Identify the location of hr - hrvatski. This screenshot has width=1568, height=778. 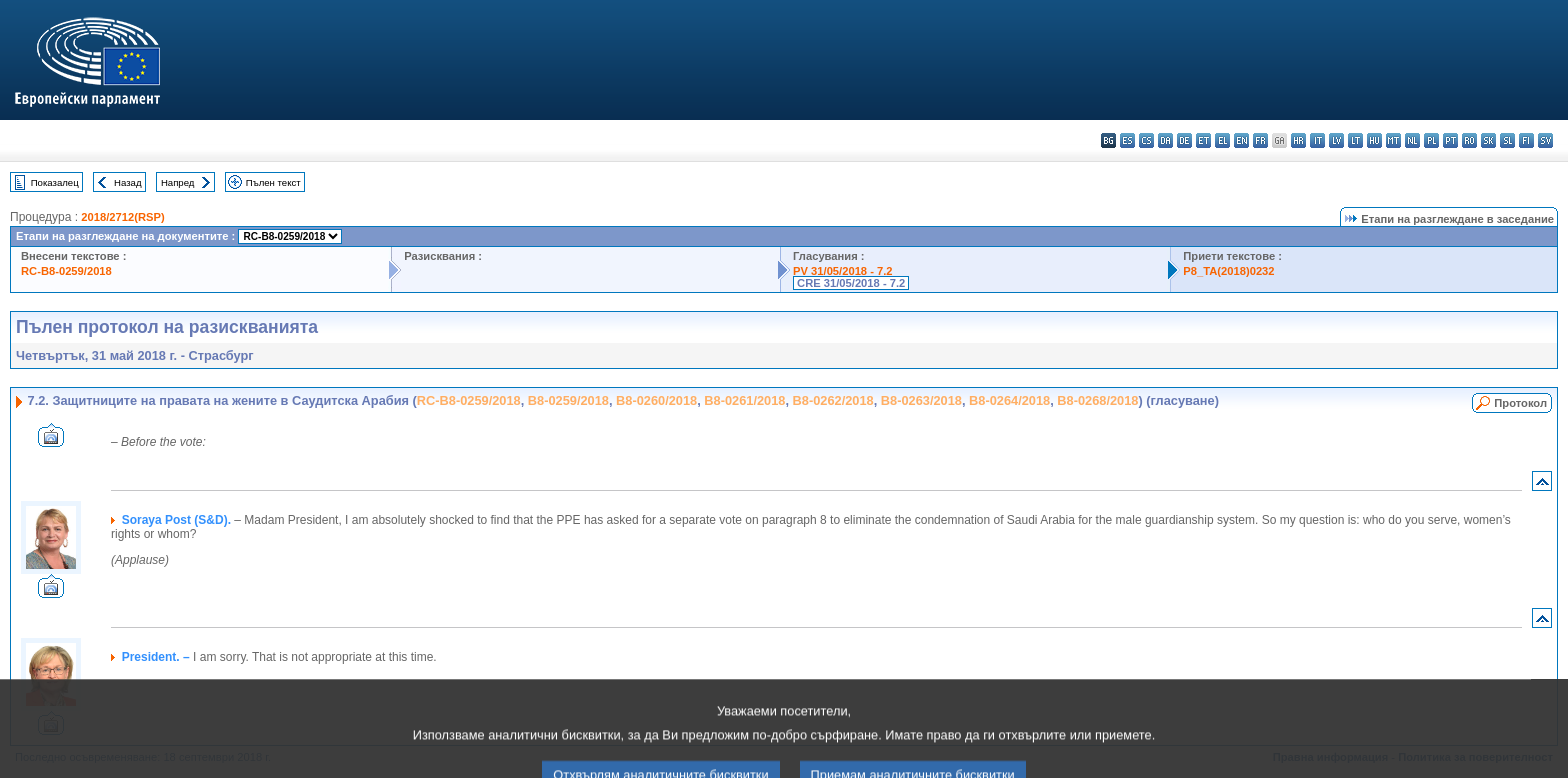
(1298, 140).